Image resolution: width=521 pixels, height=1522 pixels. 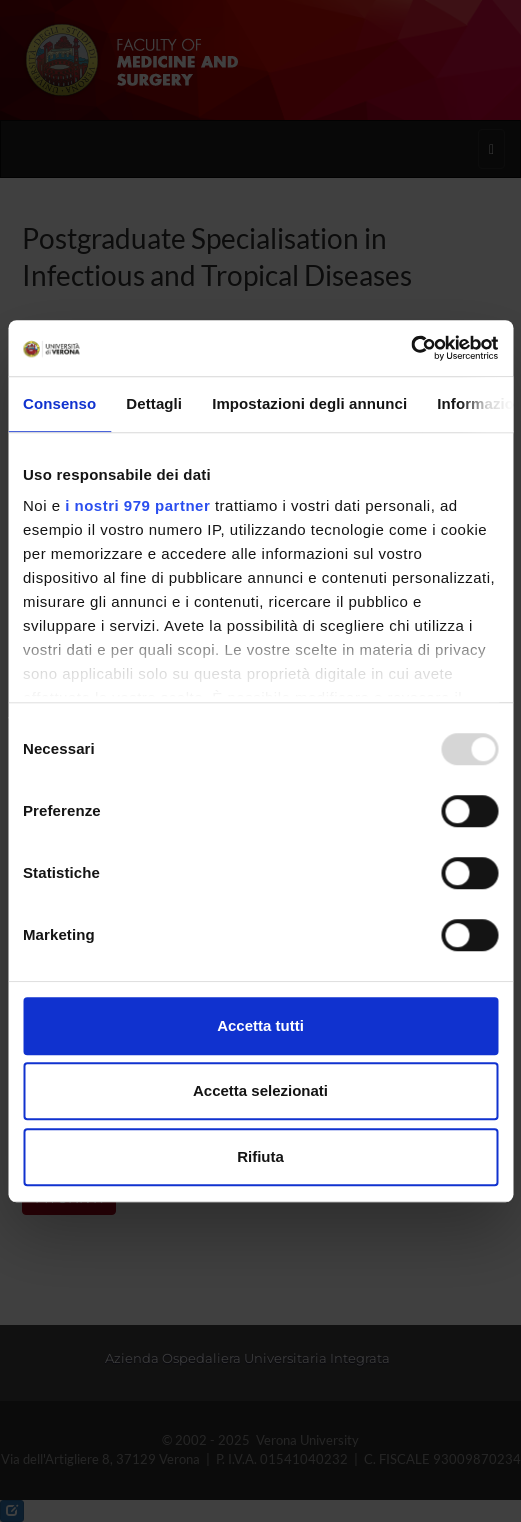 What do you see at coordinates (260, 1156) in the screenshot?
I see `Rifiuta` at bounding box center [260, 1156].